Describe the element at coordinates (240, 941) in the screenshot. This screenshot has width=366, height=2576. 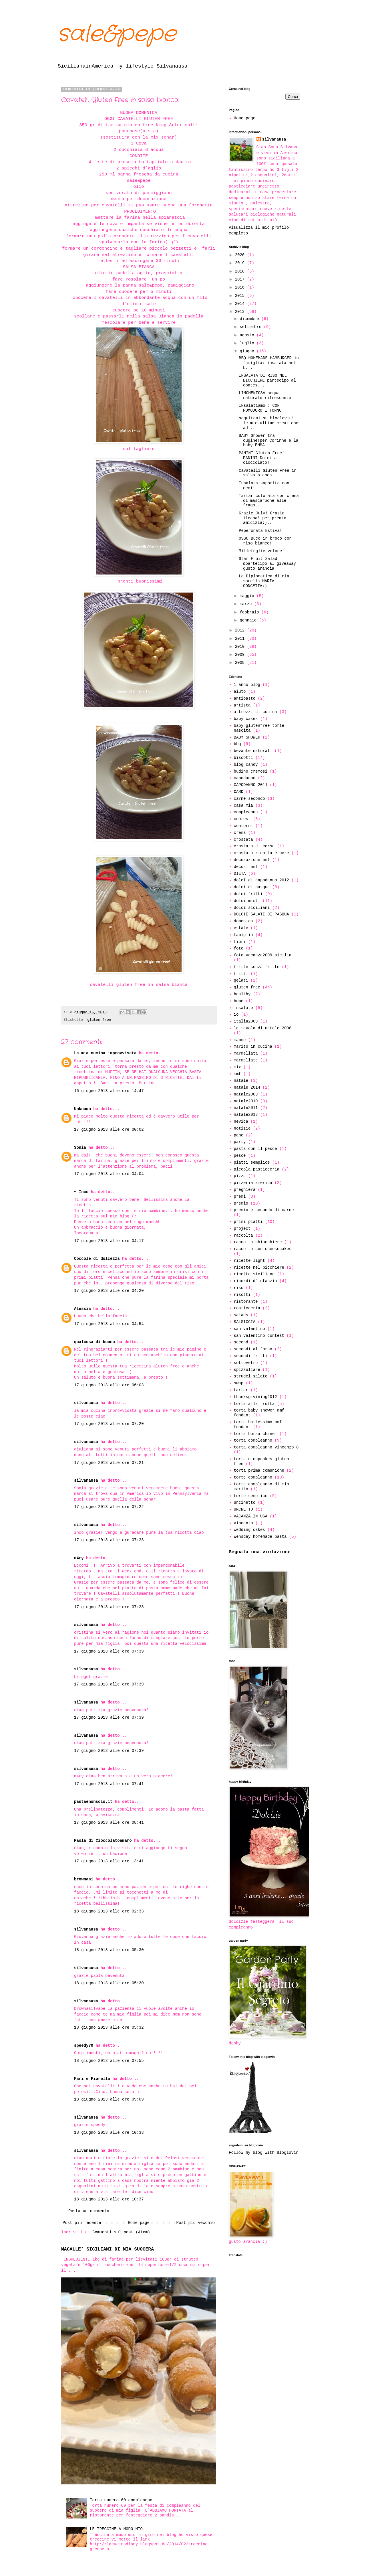
I see `fiori` at that location.